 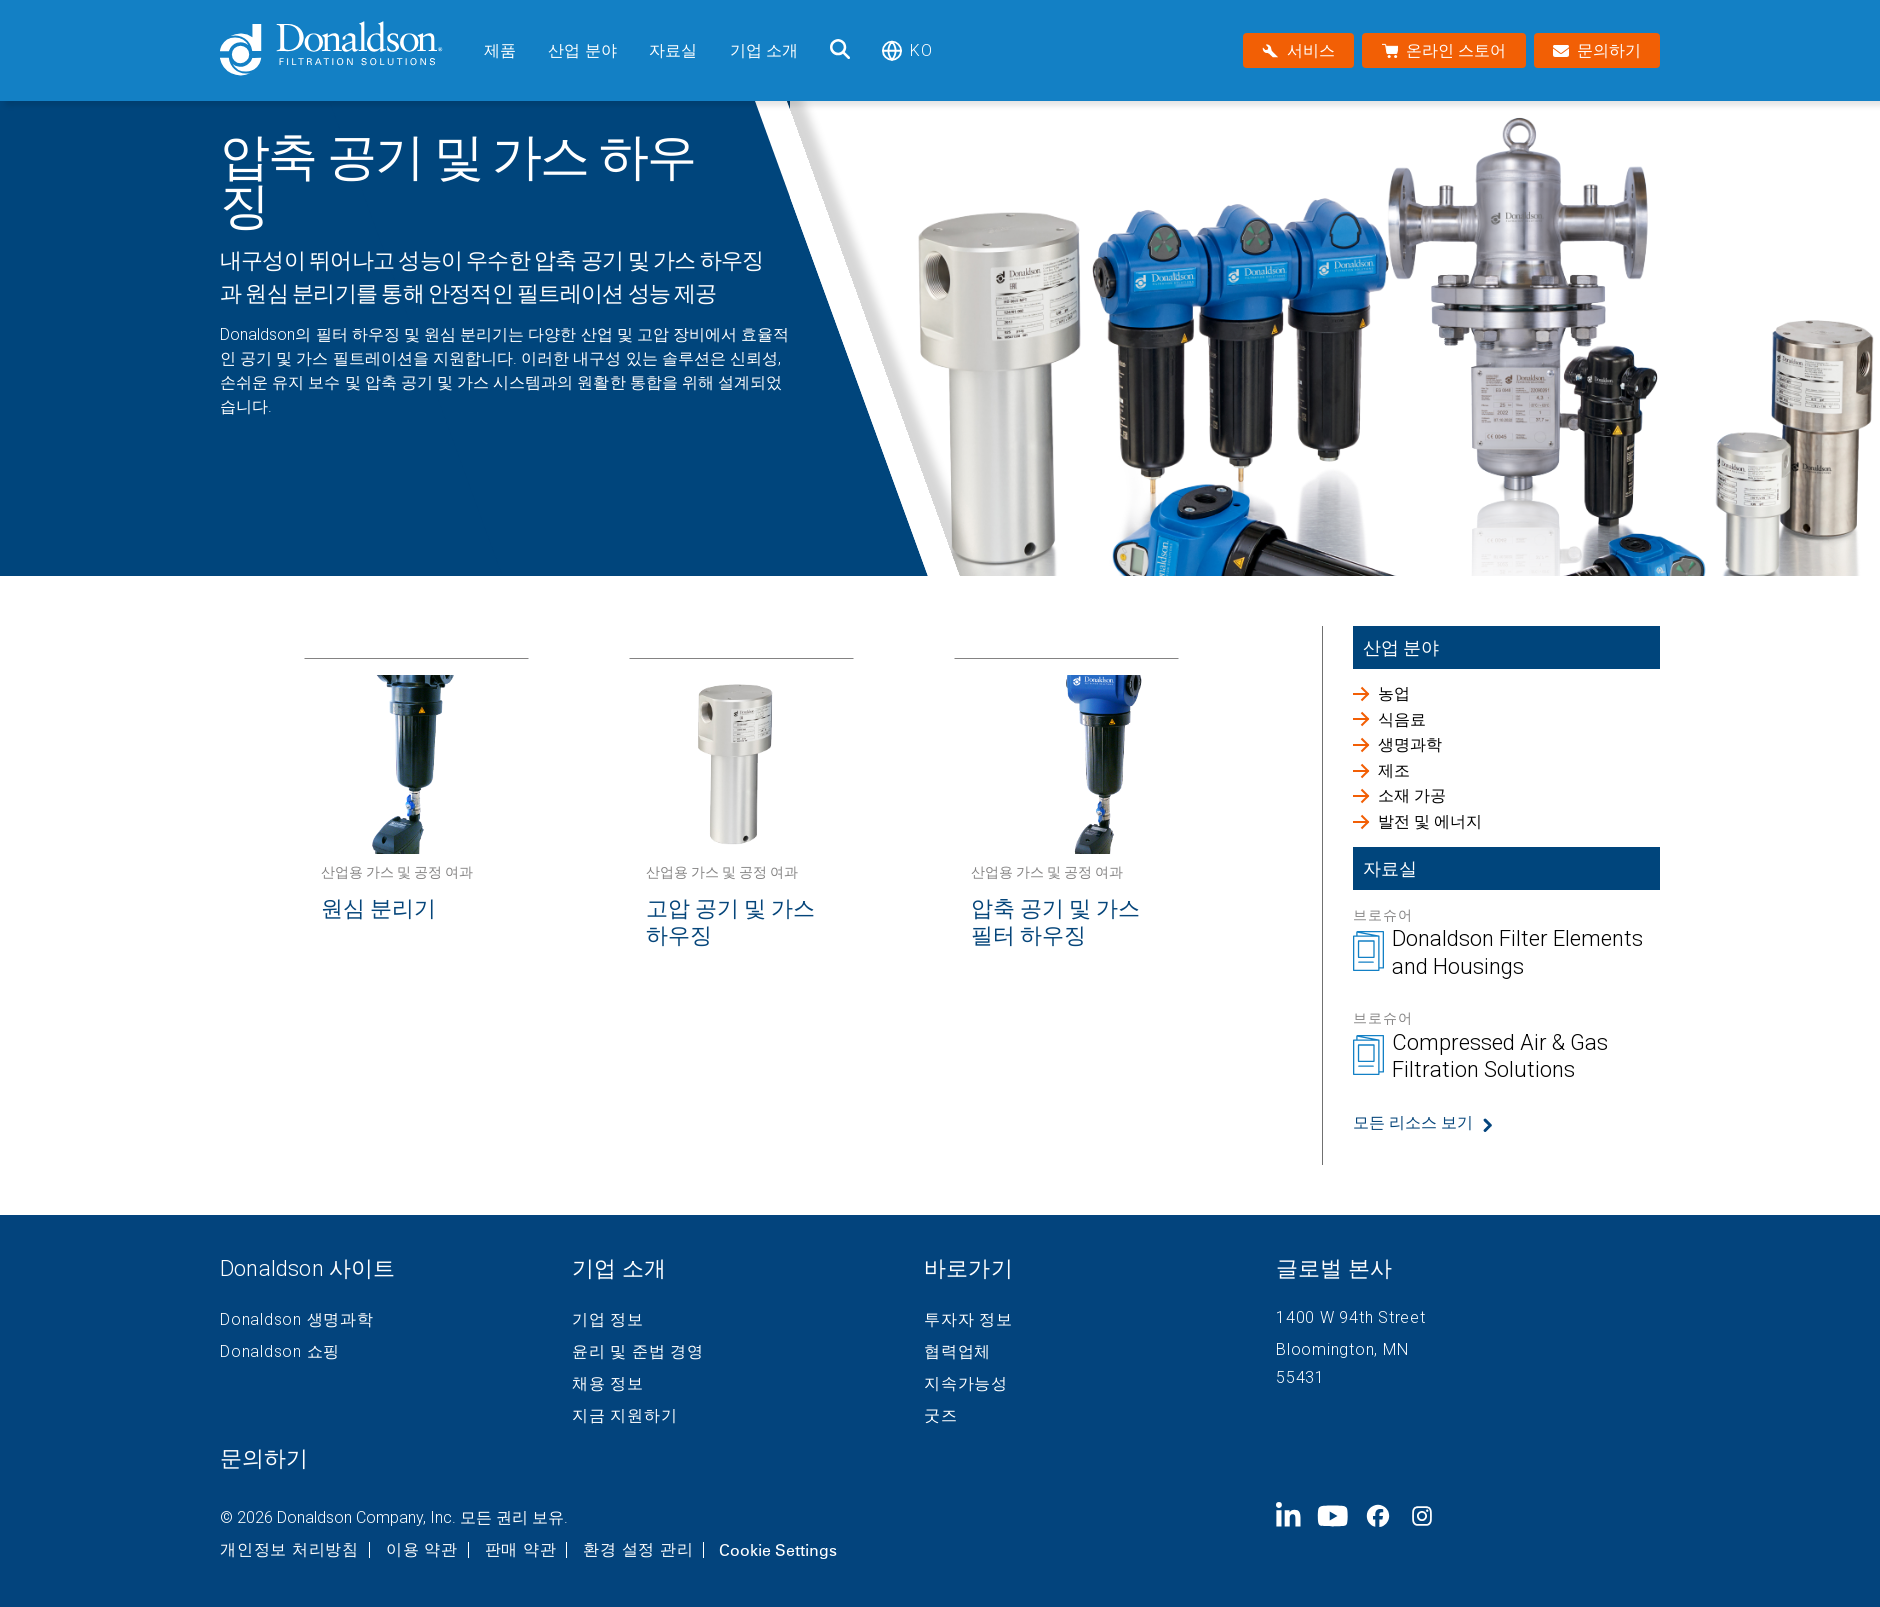 I want to click on 기업 정보, so click(x=608, y=1320).